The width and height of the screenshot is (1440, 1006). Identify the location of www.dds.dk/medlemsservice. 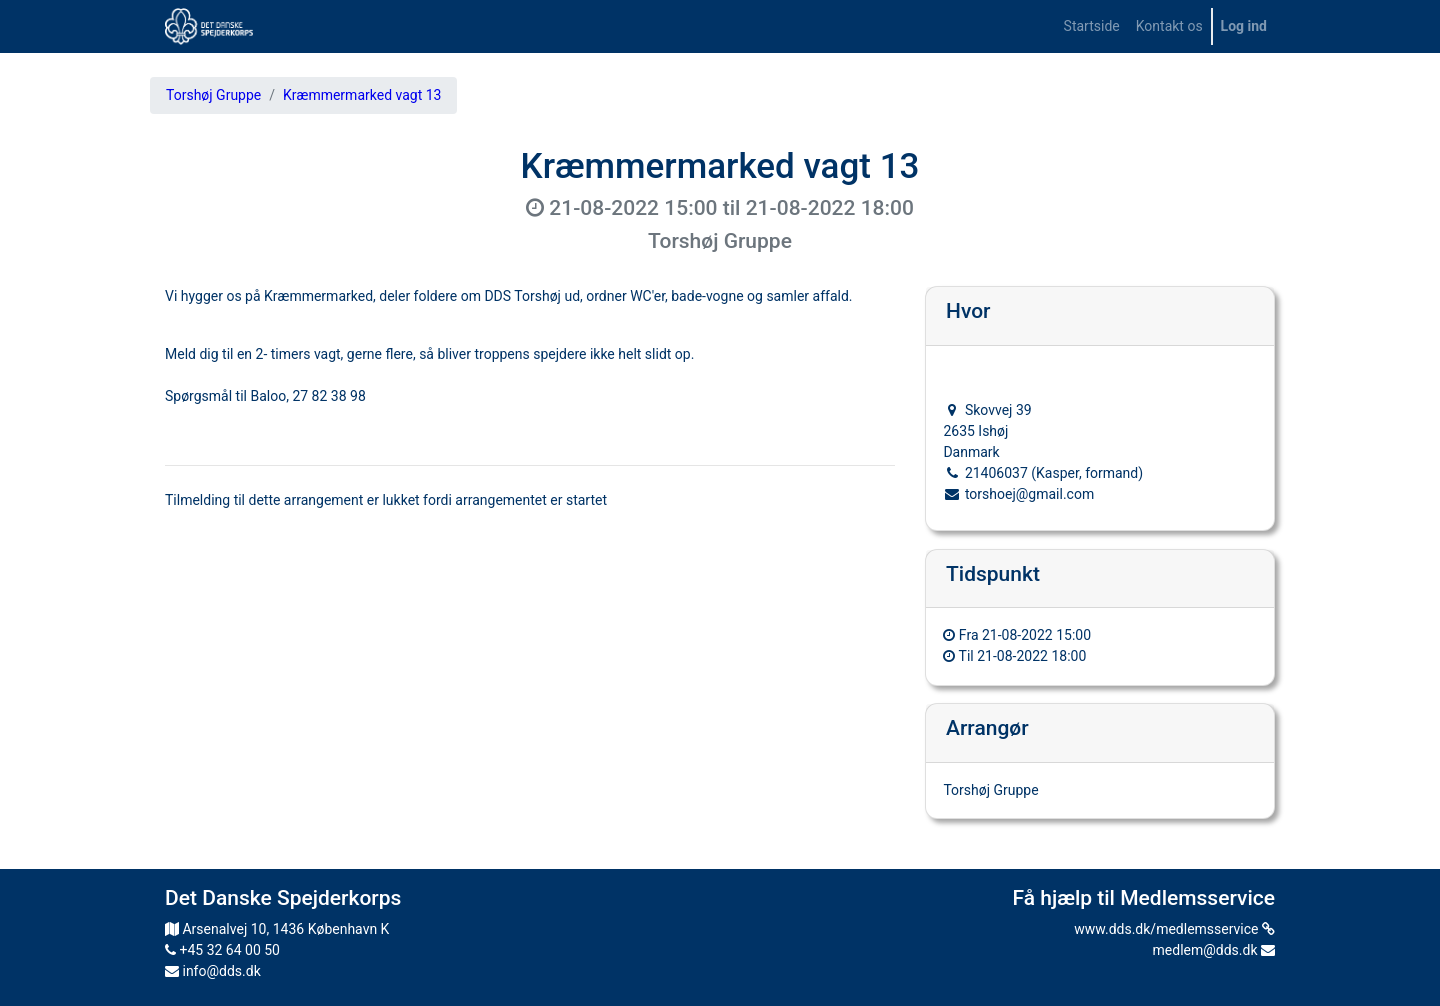
(1174, 929).